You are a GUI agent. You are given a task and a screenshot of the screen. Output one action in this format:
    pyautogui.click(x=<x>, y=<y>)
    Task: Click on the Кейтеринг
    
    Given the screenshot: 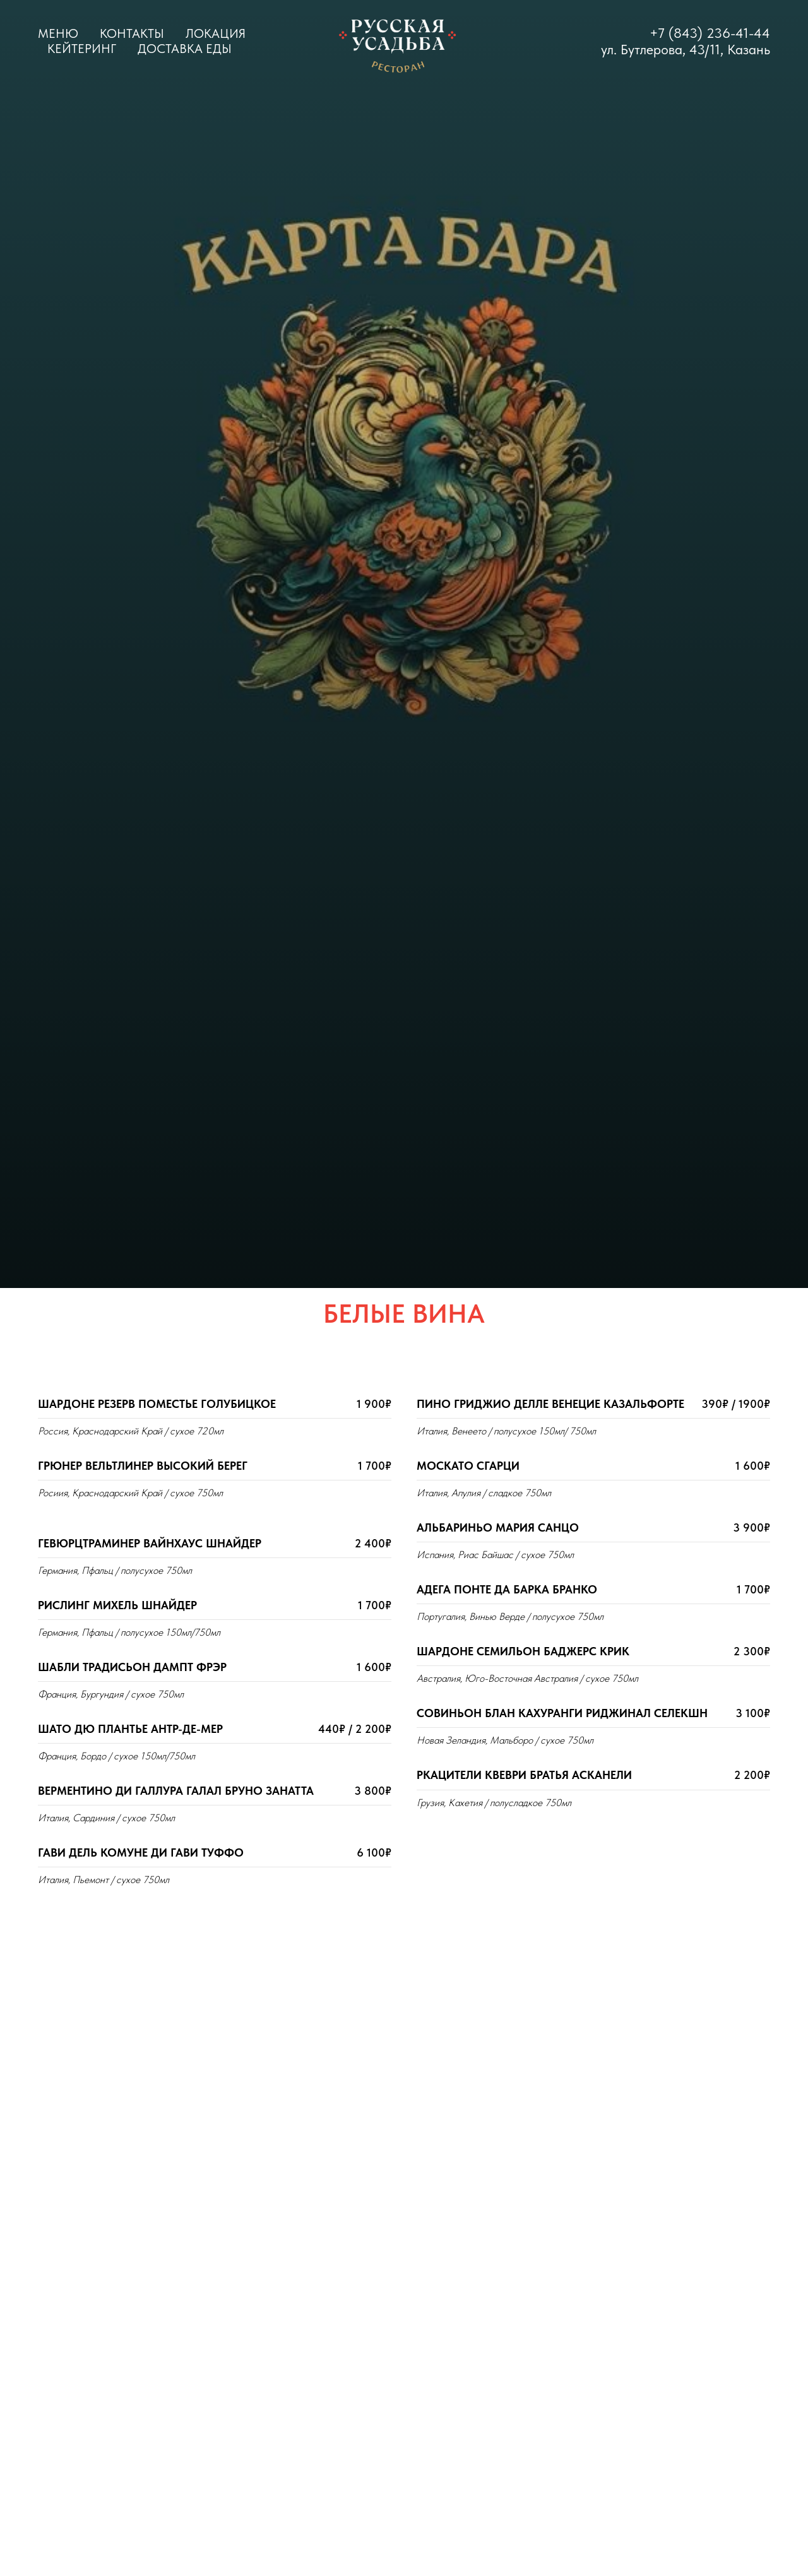 What is the action you would take?
    pyautogui.click(x=81, y=48)
    